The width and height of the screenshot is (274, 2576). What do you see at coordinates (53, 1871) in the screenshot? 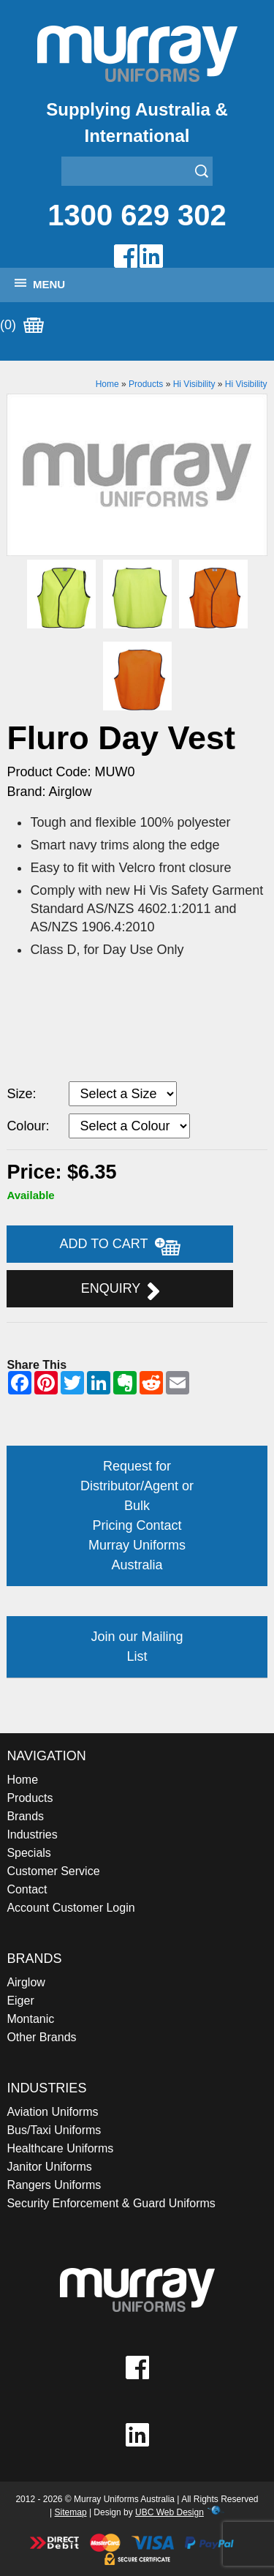
I see `Customer Service` at bounding box center [53, 1871].